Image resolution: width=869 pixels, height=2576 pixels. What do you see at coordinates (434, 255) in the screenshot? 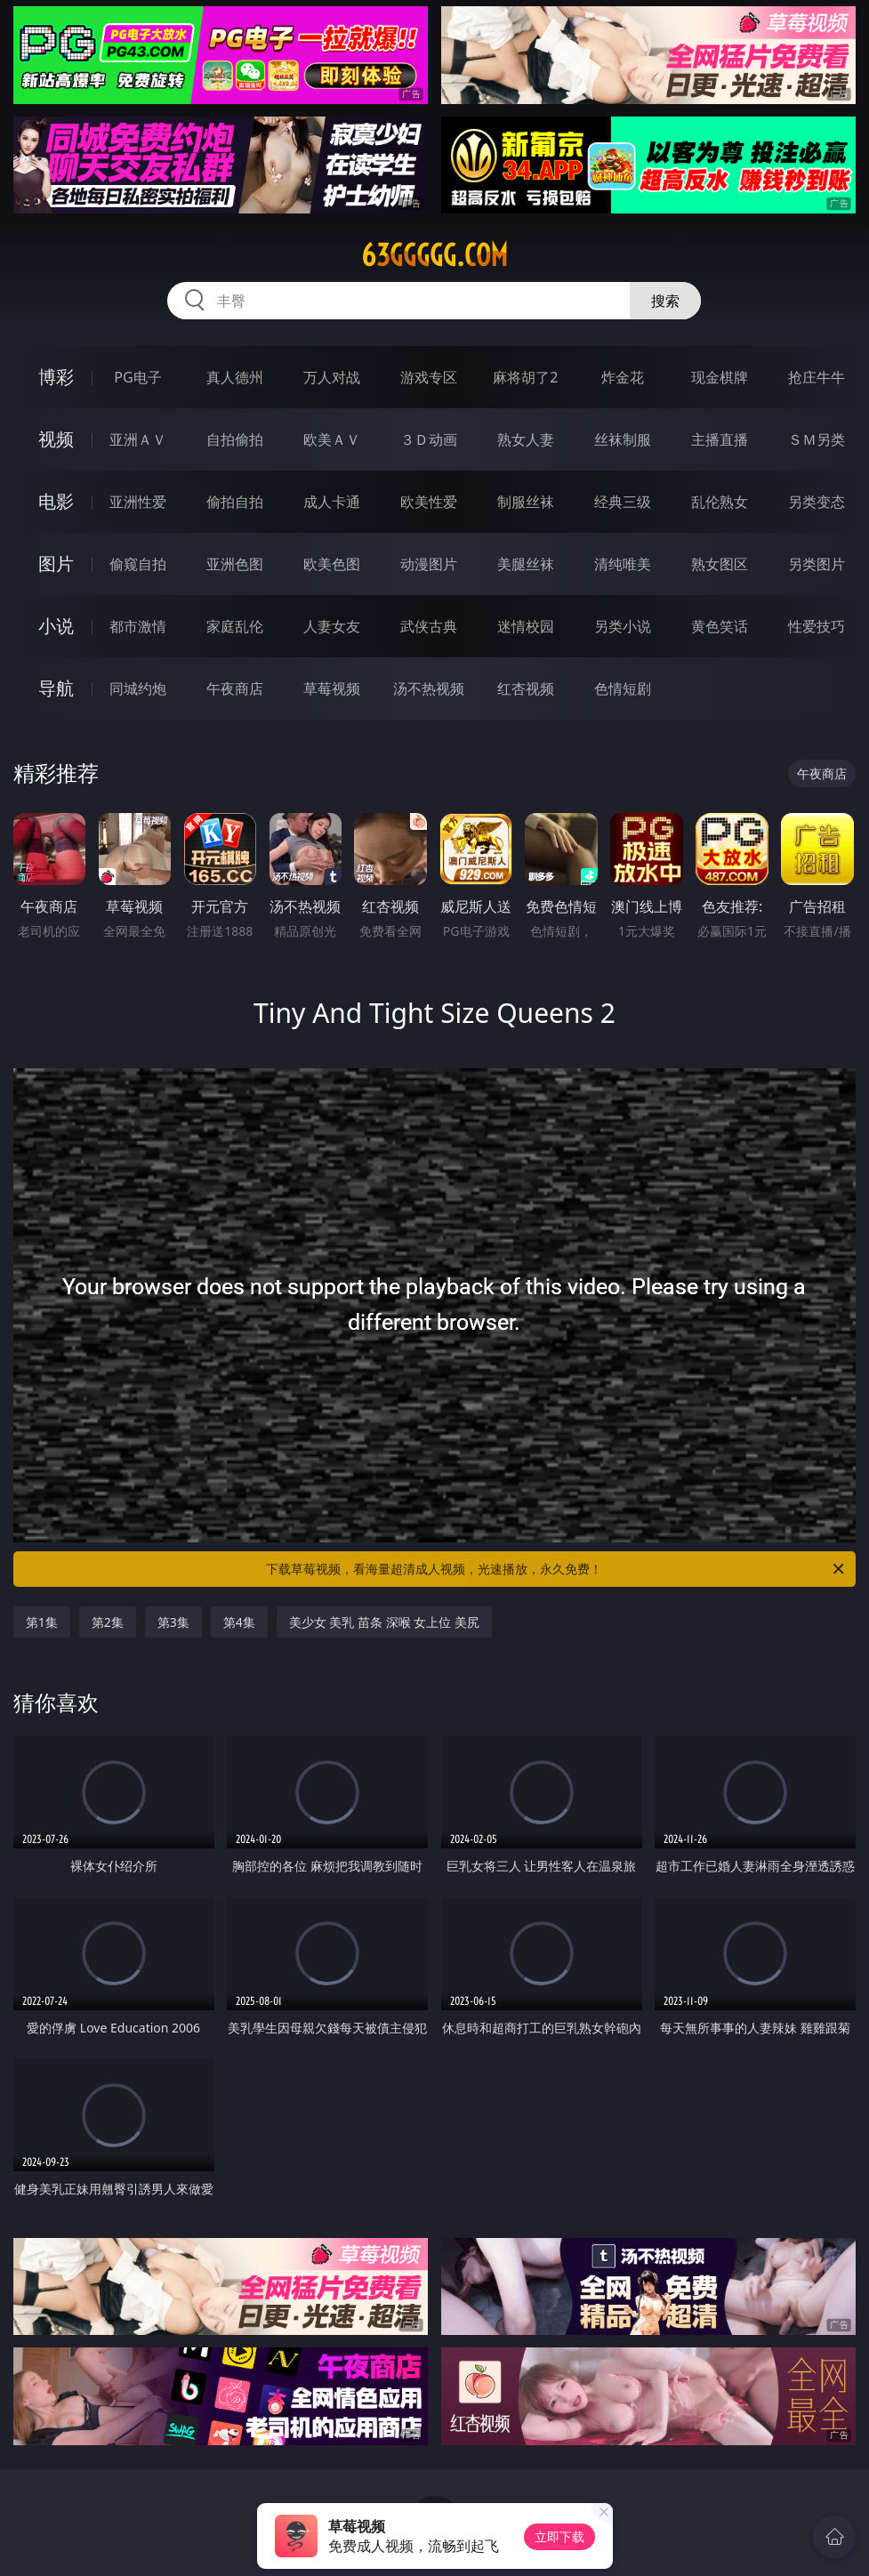
I see `63ggggg.com` at bounding box center [434, 255].